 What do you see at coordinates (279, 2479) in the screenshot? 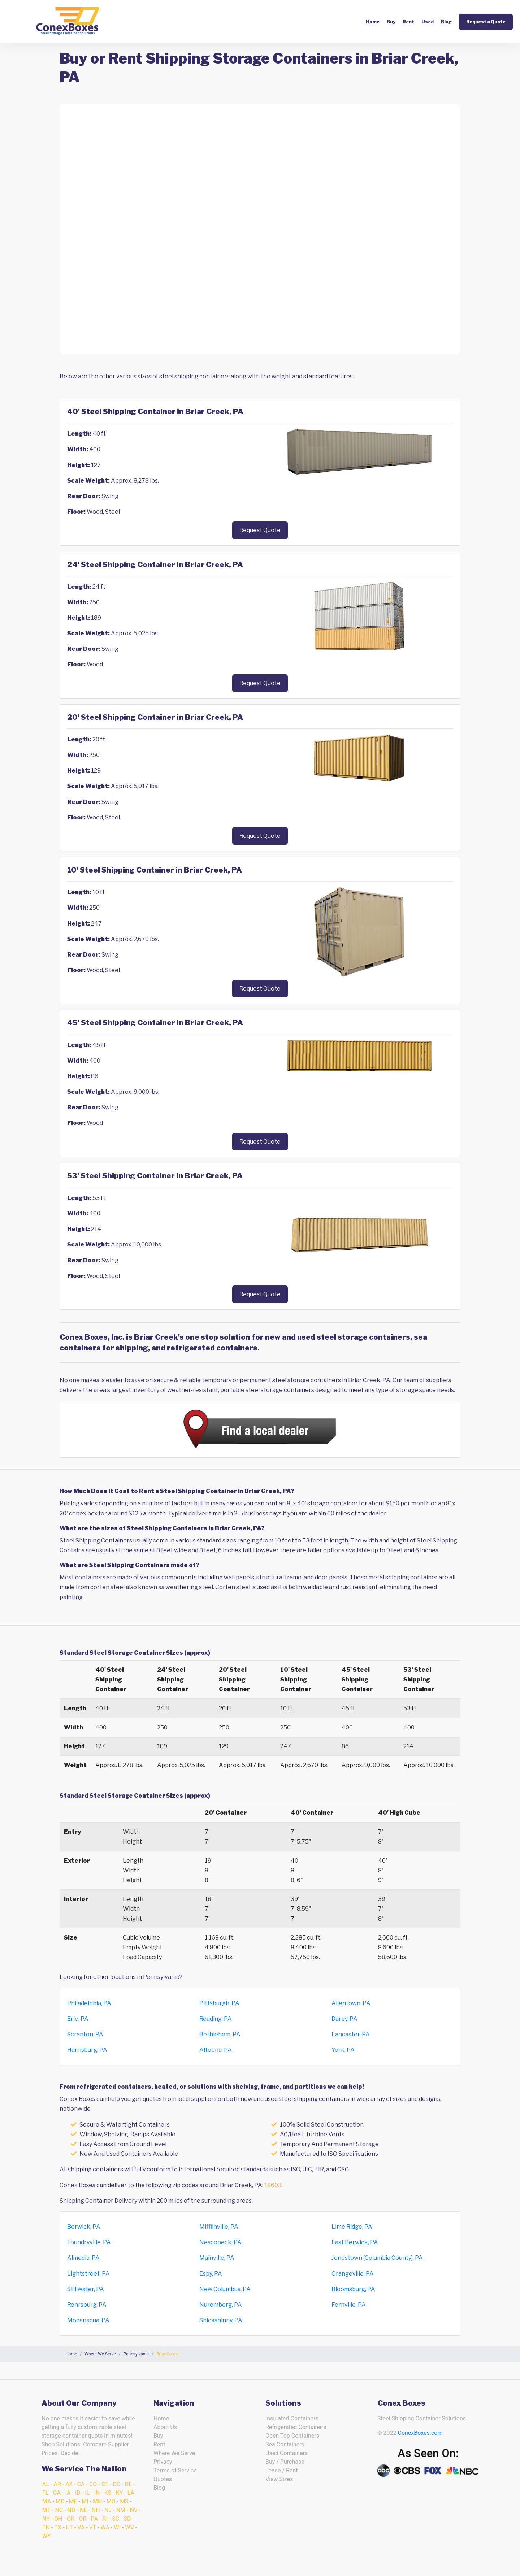
I see `View Sizes` at bounding box center [279, 2479].